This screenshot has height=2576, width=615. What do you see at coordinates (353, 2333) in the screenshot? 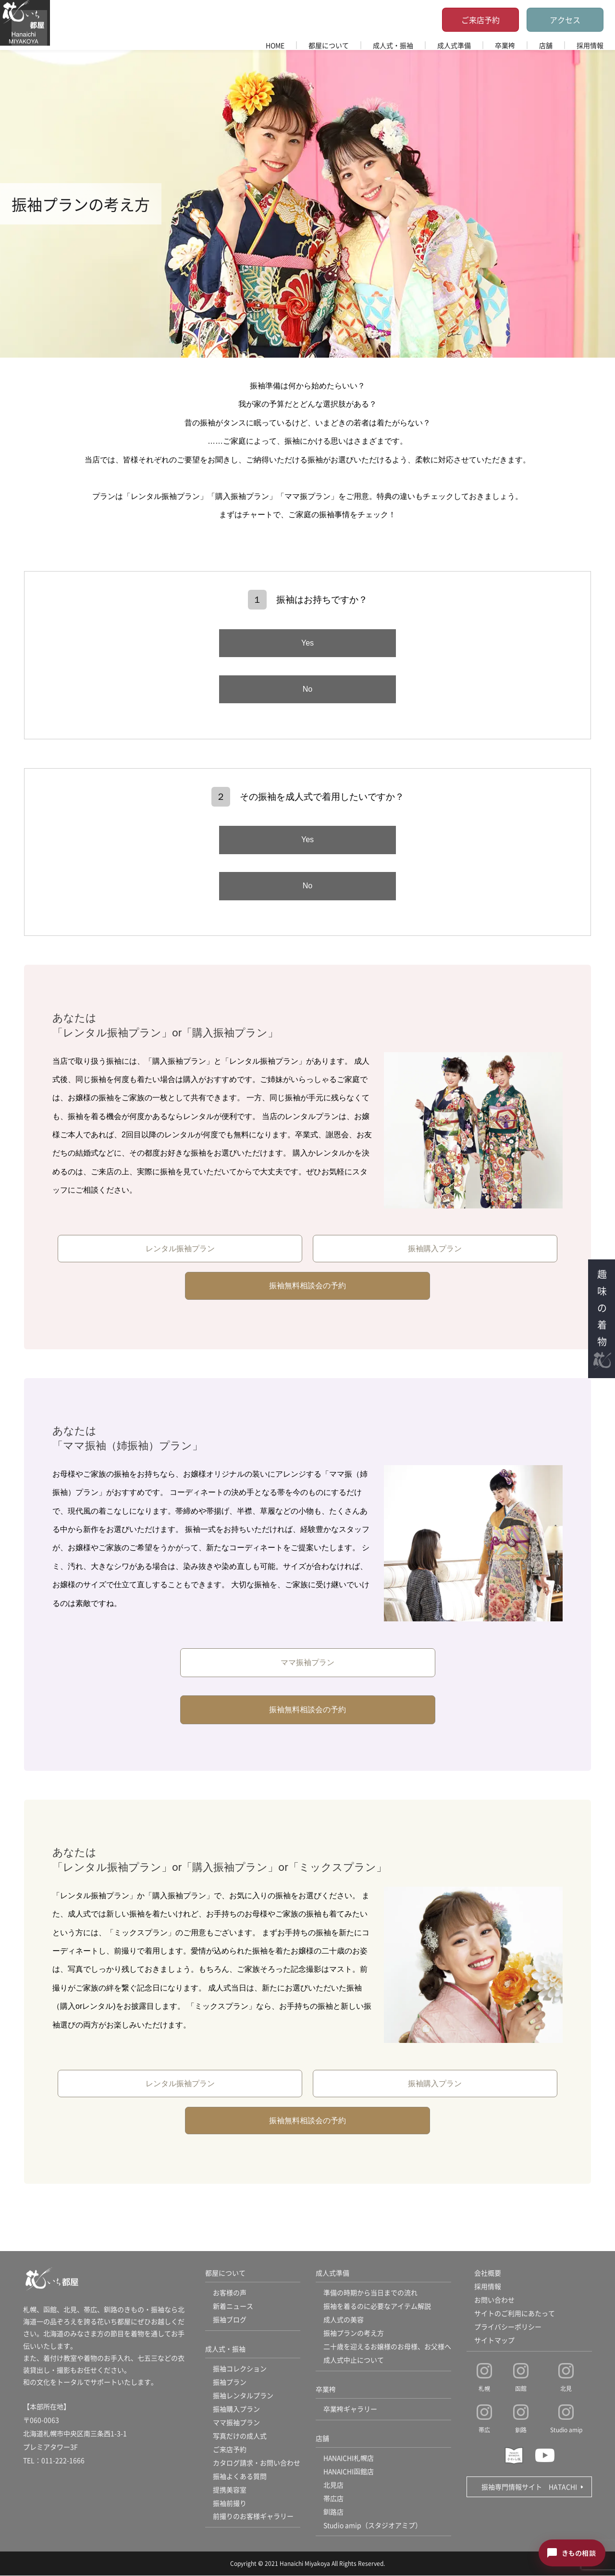
I see `振袖プランの考え方` at bounding box center [353, 2333].